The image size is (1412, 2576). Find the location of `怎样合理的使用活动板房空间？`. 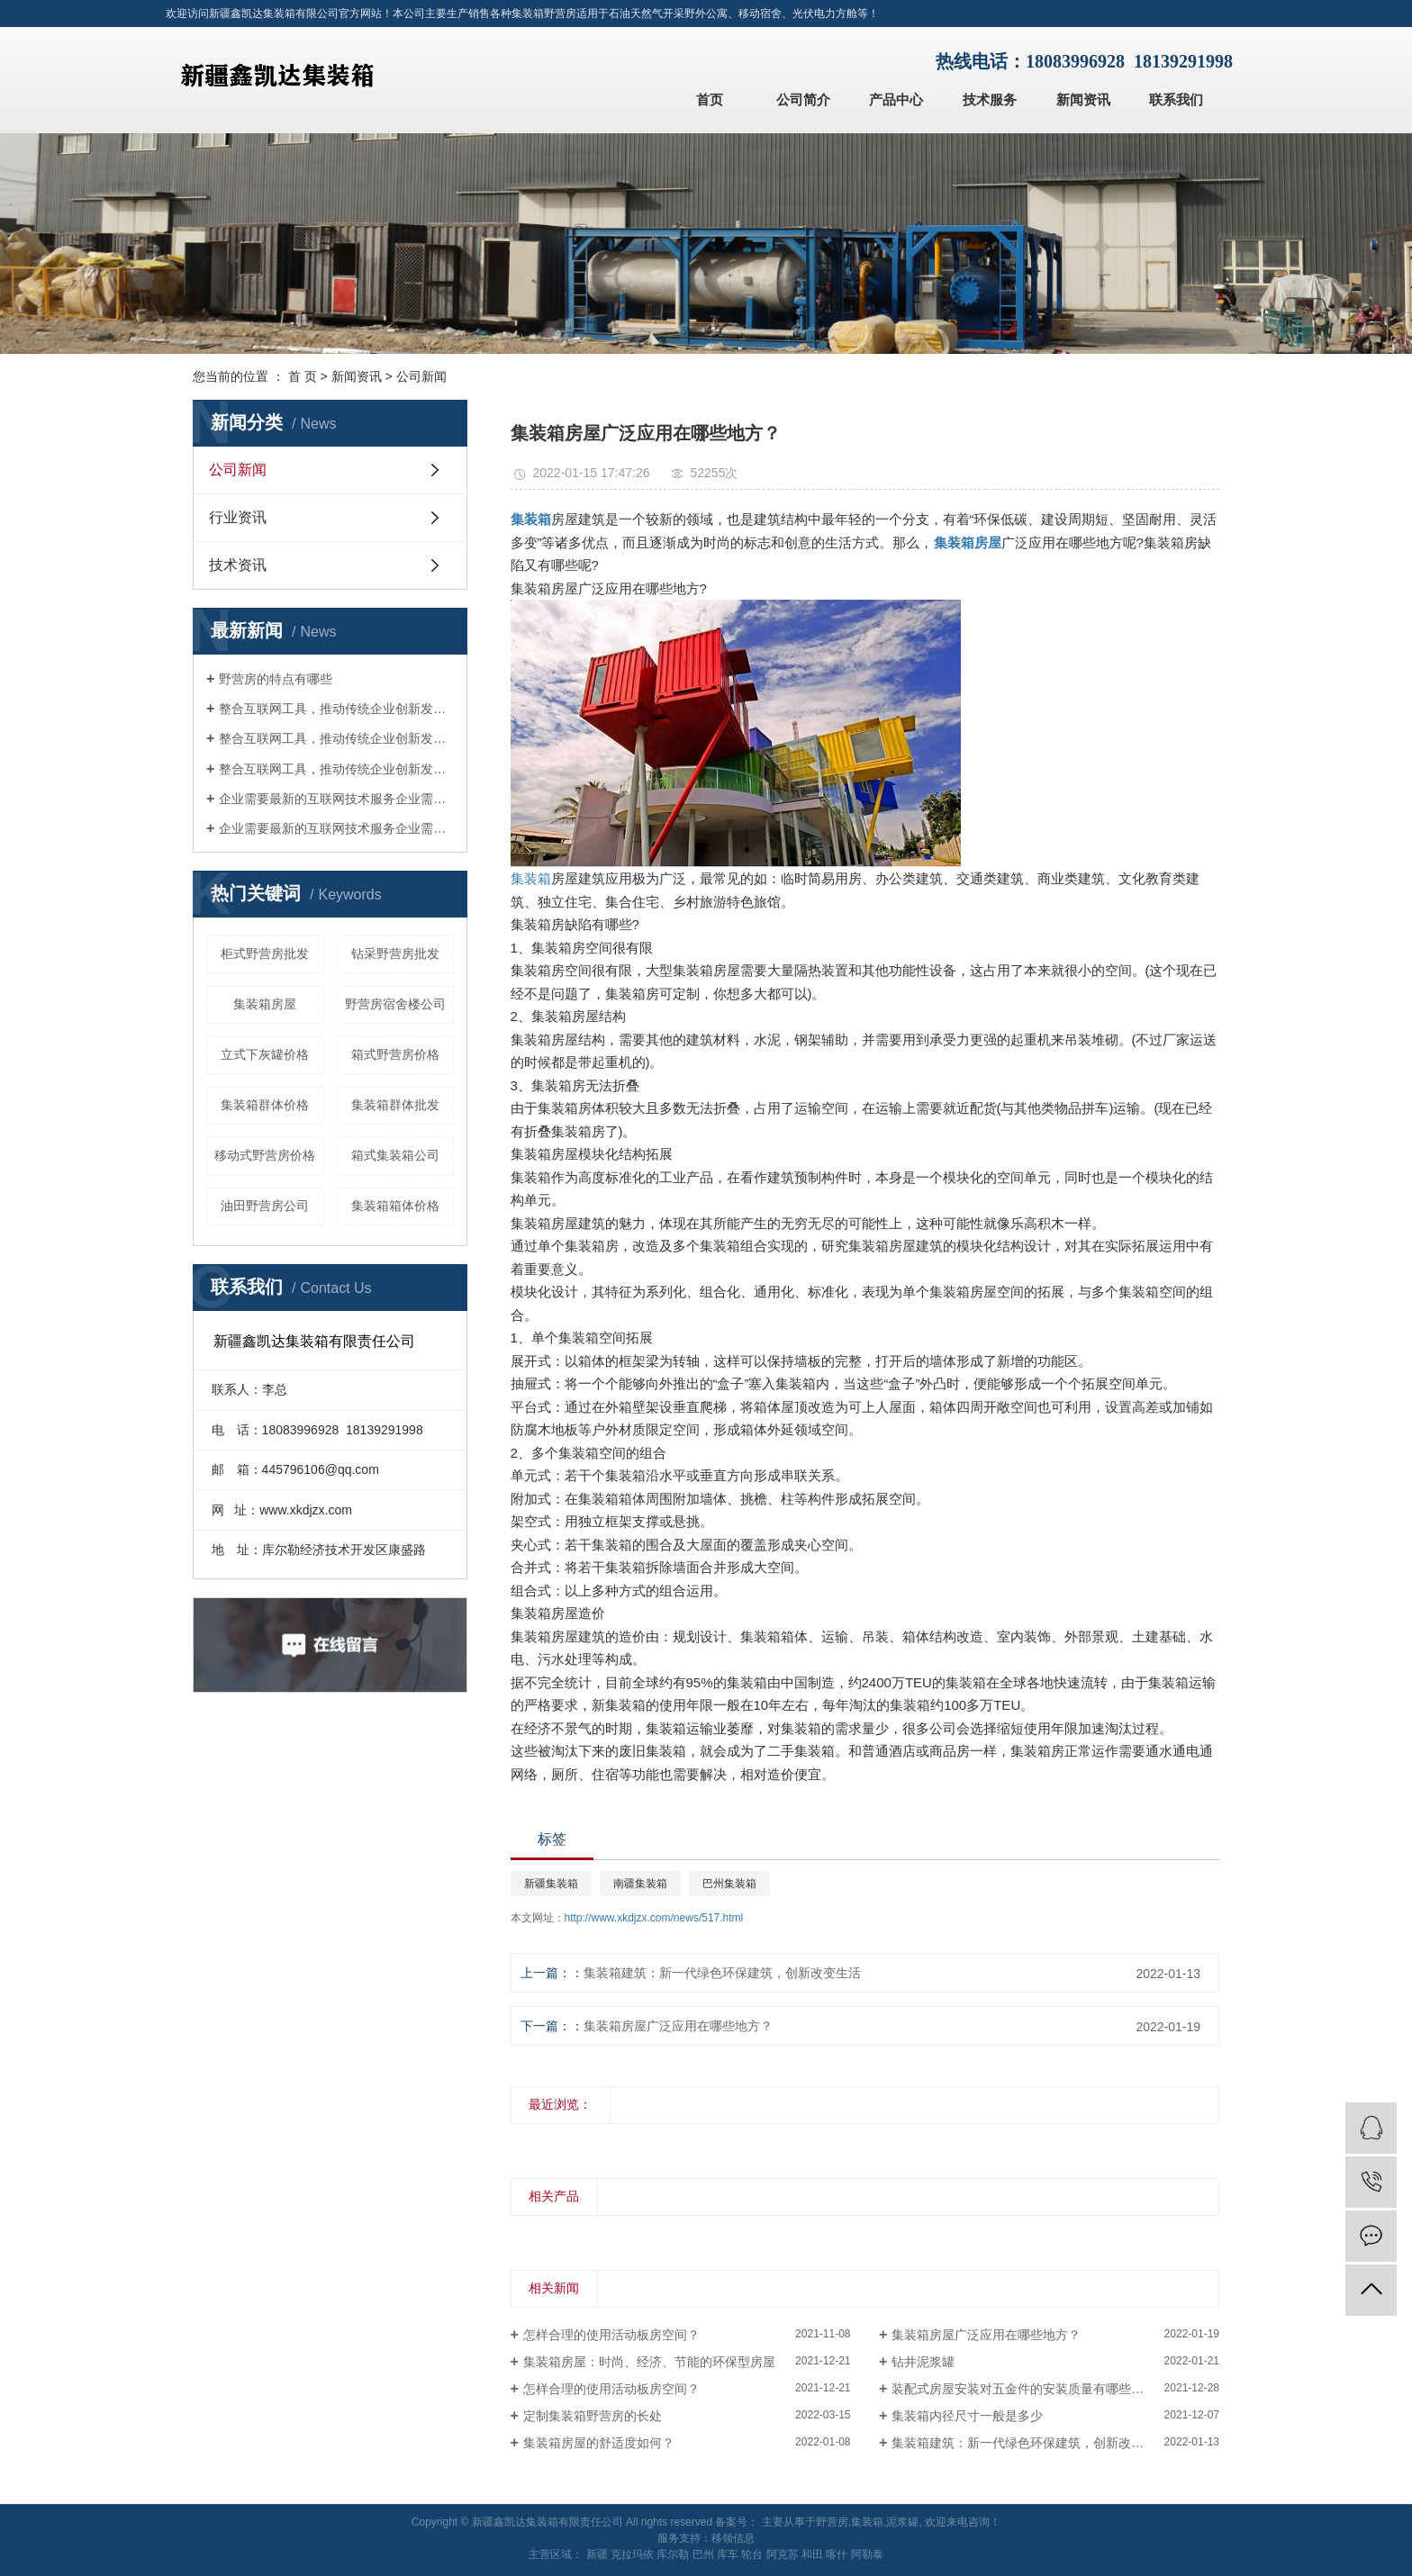

怎样合理的使用活动板房空间？ is located at coordinates (611, 2334).